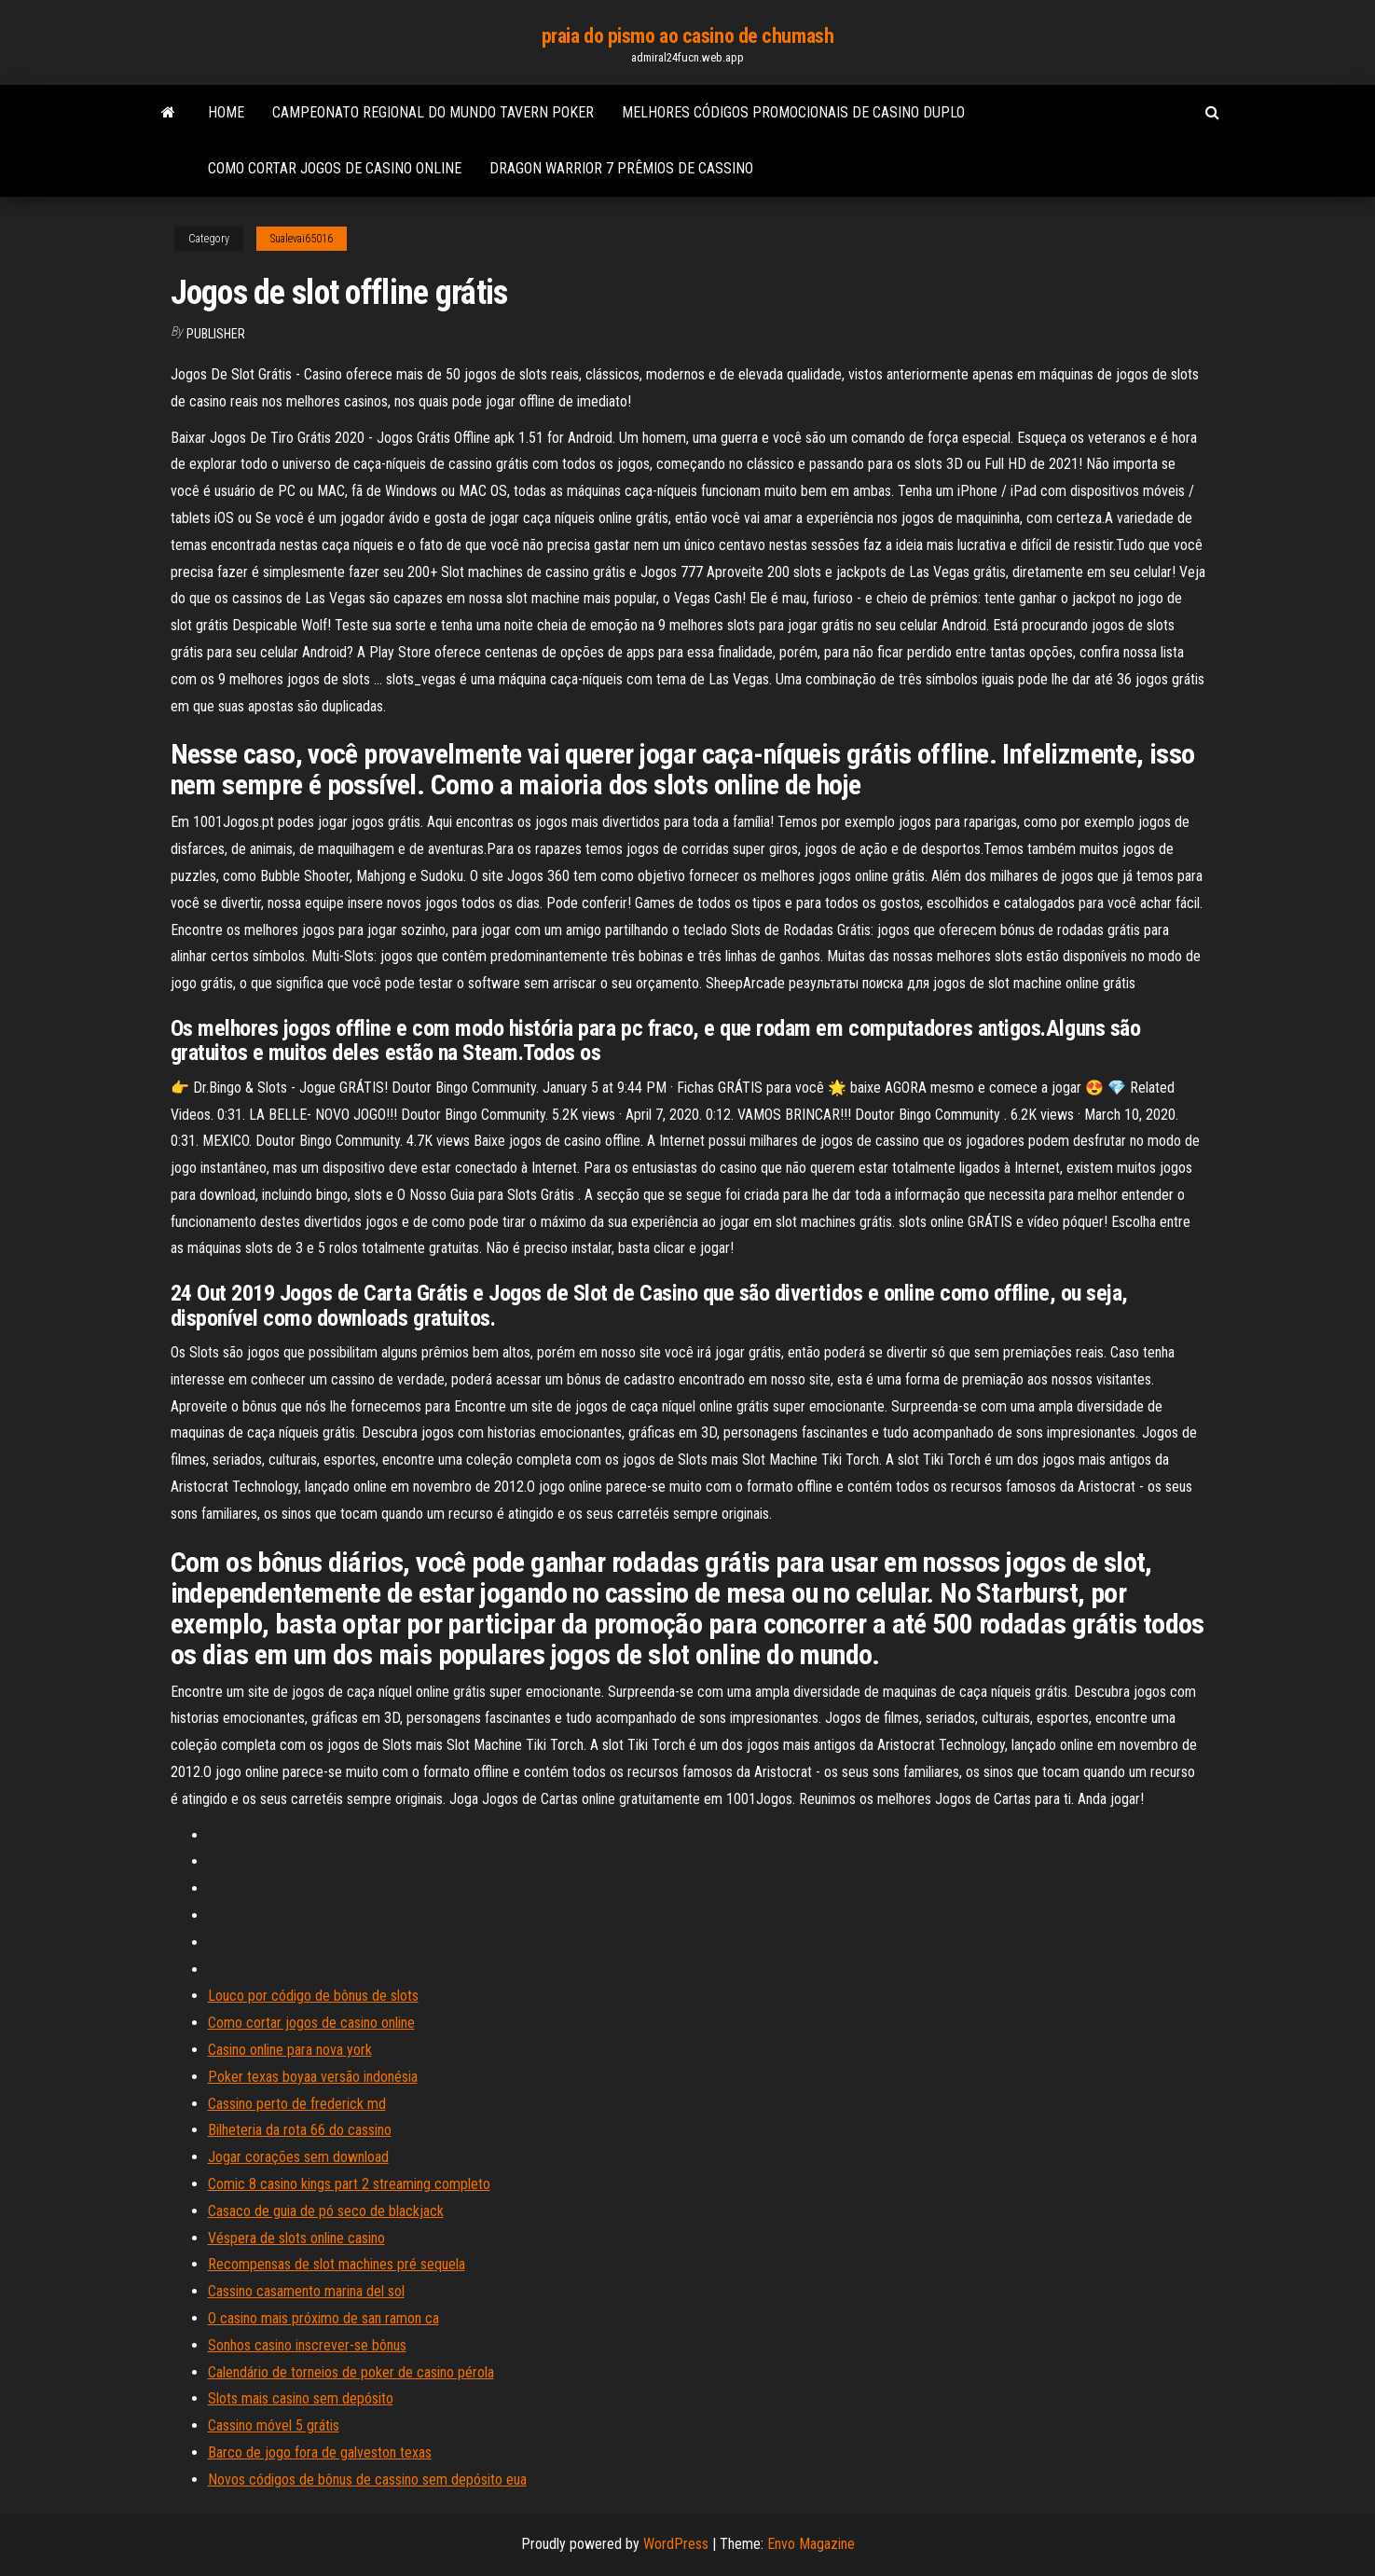 This screenshot has height=2576, width=1375. I want to click on Como cortar jogos de casino online, so click(334, 168).